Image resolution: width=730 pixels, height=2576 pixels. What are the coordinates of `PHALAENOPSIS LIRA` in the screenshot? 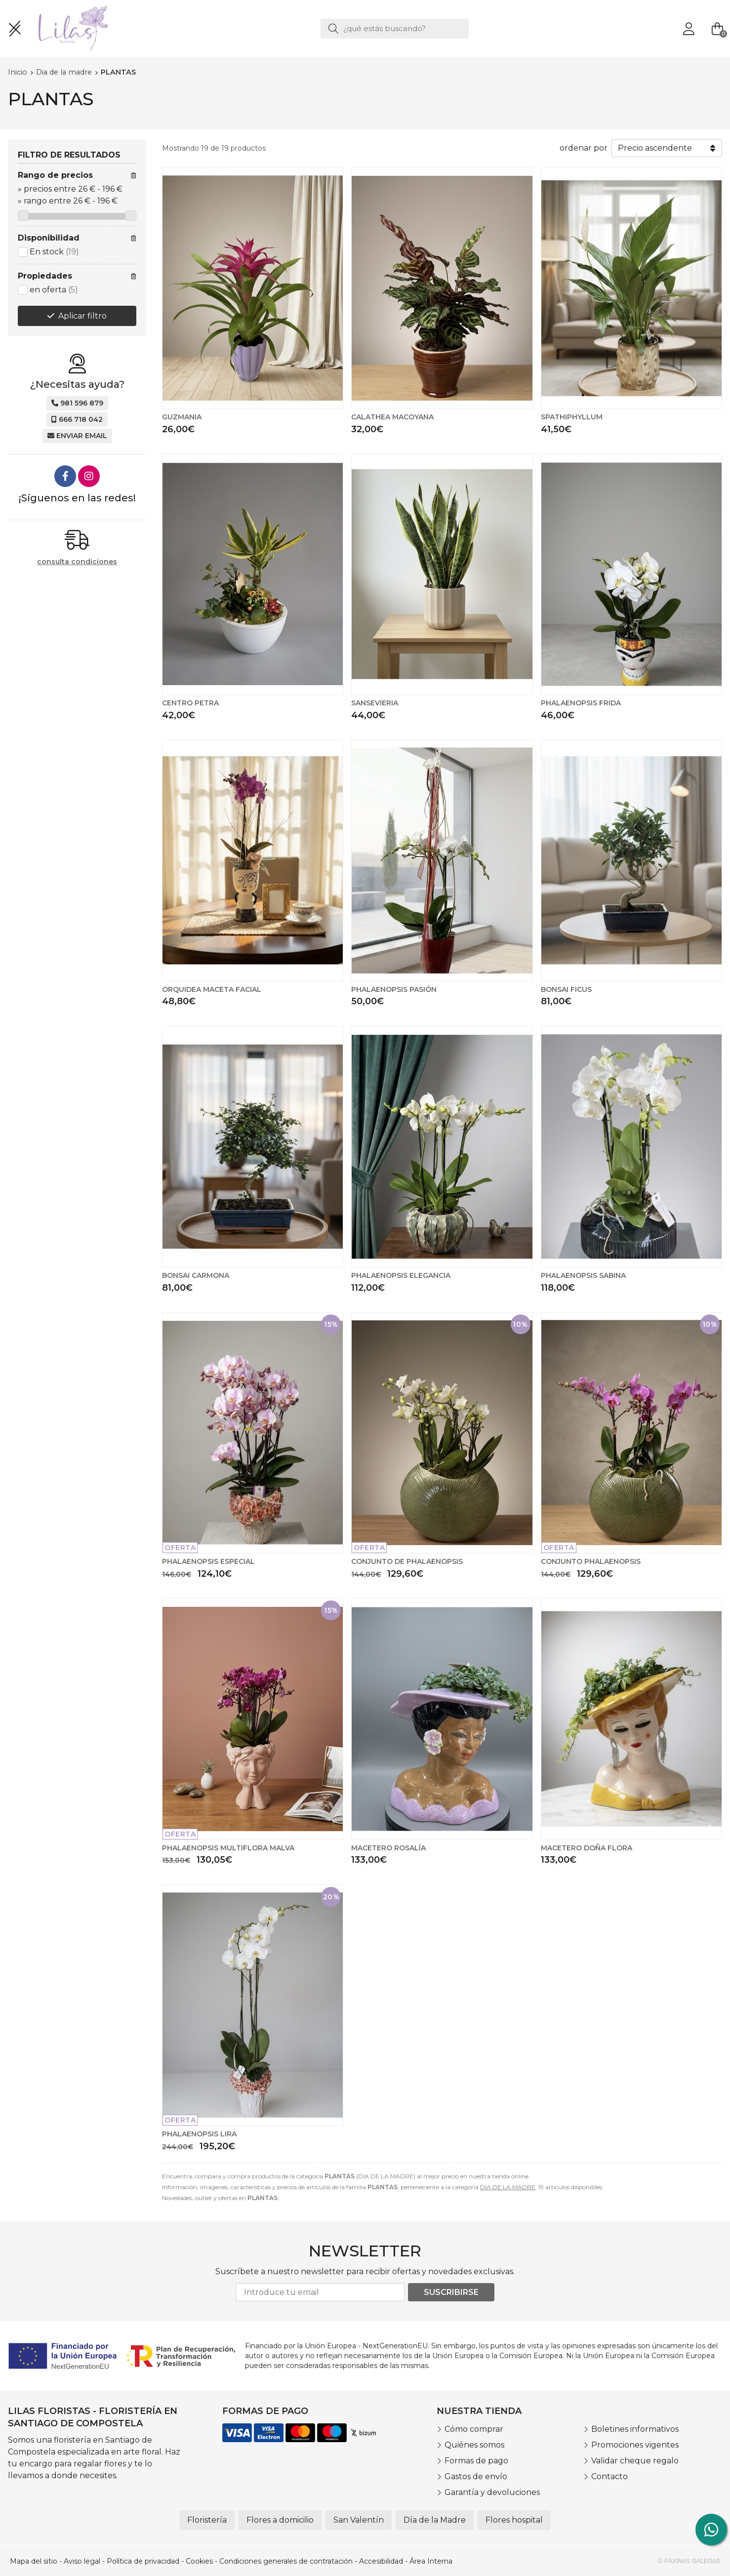 It's located at (199, 2133).